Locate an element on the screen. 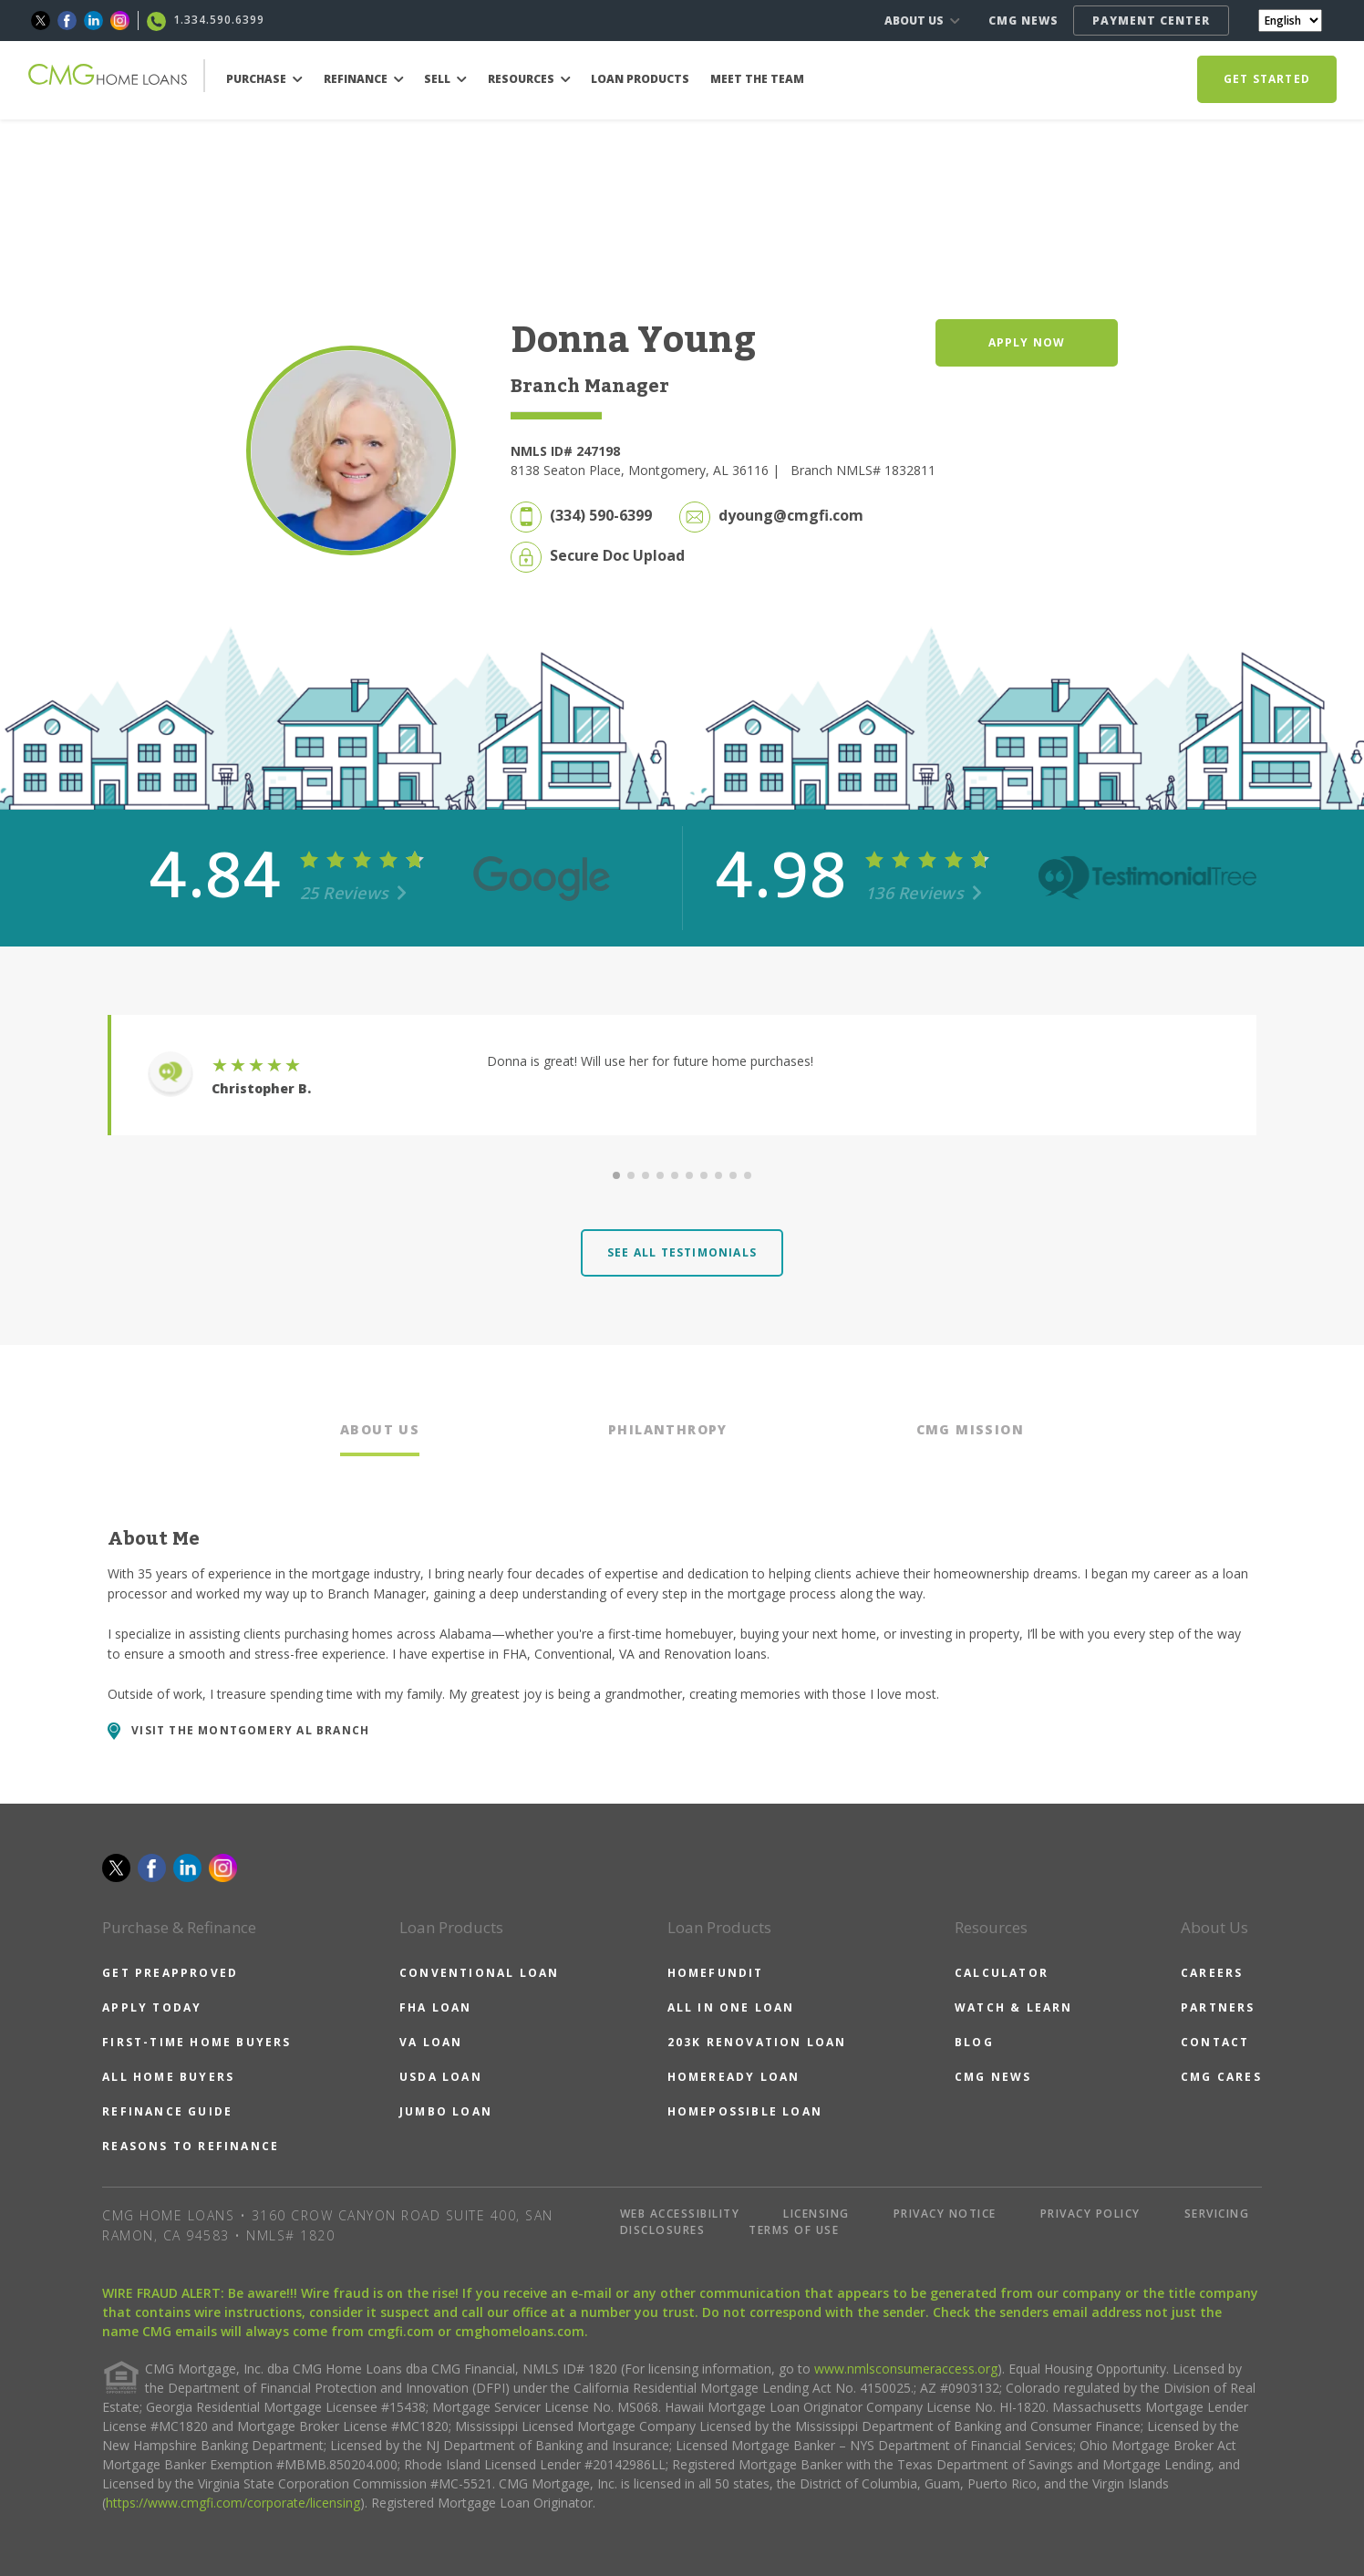  25 Reviews is located at coordinates (354, 893).